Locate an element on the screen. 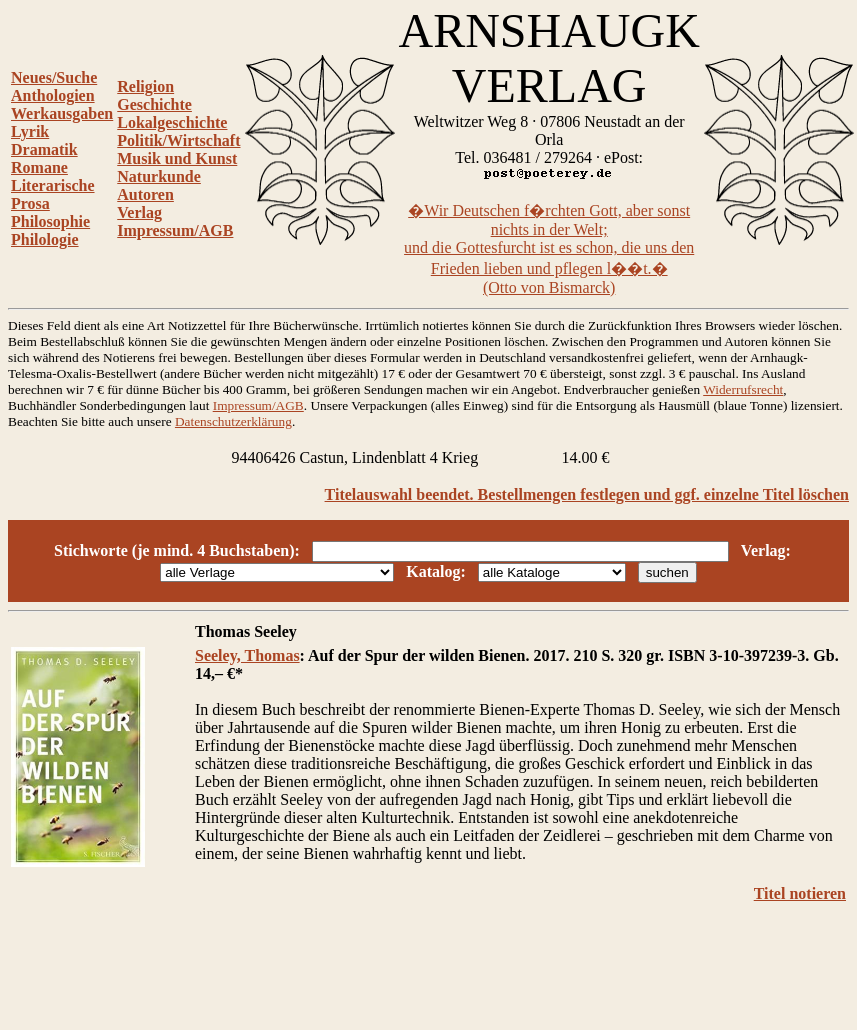 This screenshot has height=1030, width=857. Geschichte is located at coordinates (154, 104).